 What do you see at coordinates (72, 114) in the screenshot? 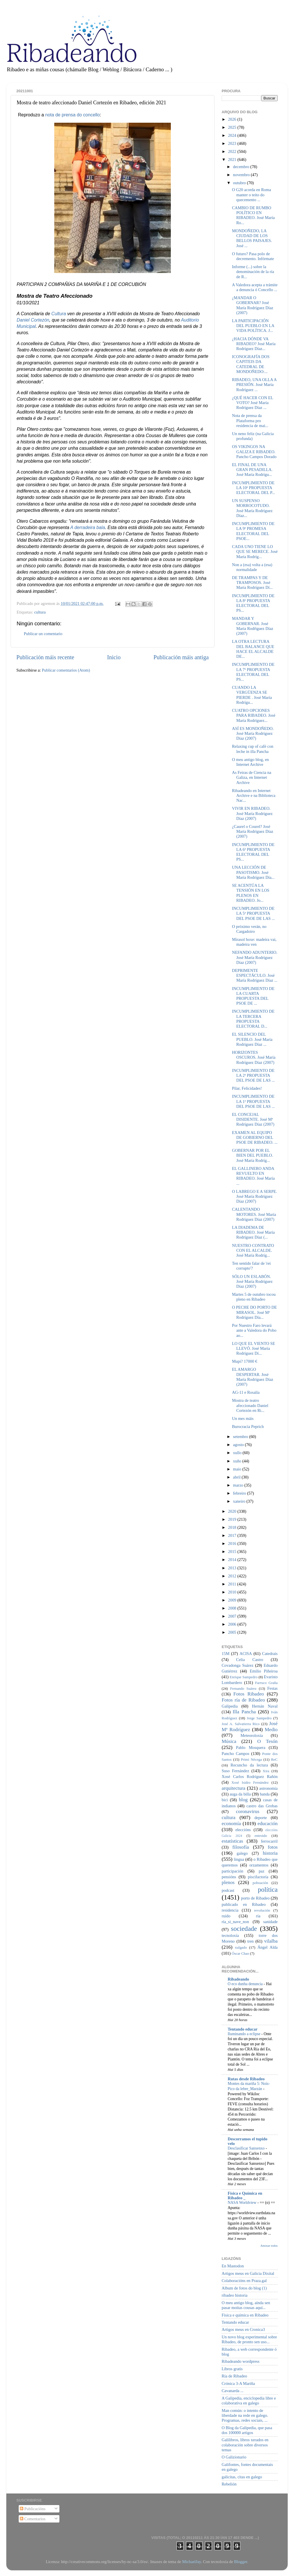
I see `nota de prensa do concello` at bounding box center [72, 114].